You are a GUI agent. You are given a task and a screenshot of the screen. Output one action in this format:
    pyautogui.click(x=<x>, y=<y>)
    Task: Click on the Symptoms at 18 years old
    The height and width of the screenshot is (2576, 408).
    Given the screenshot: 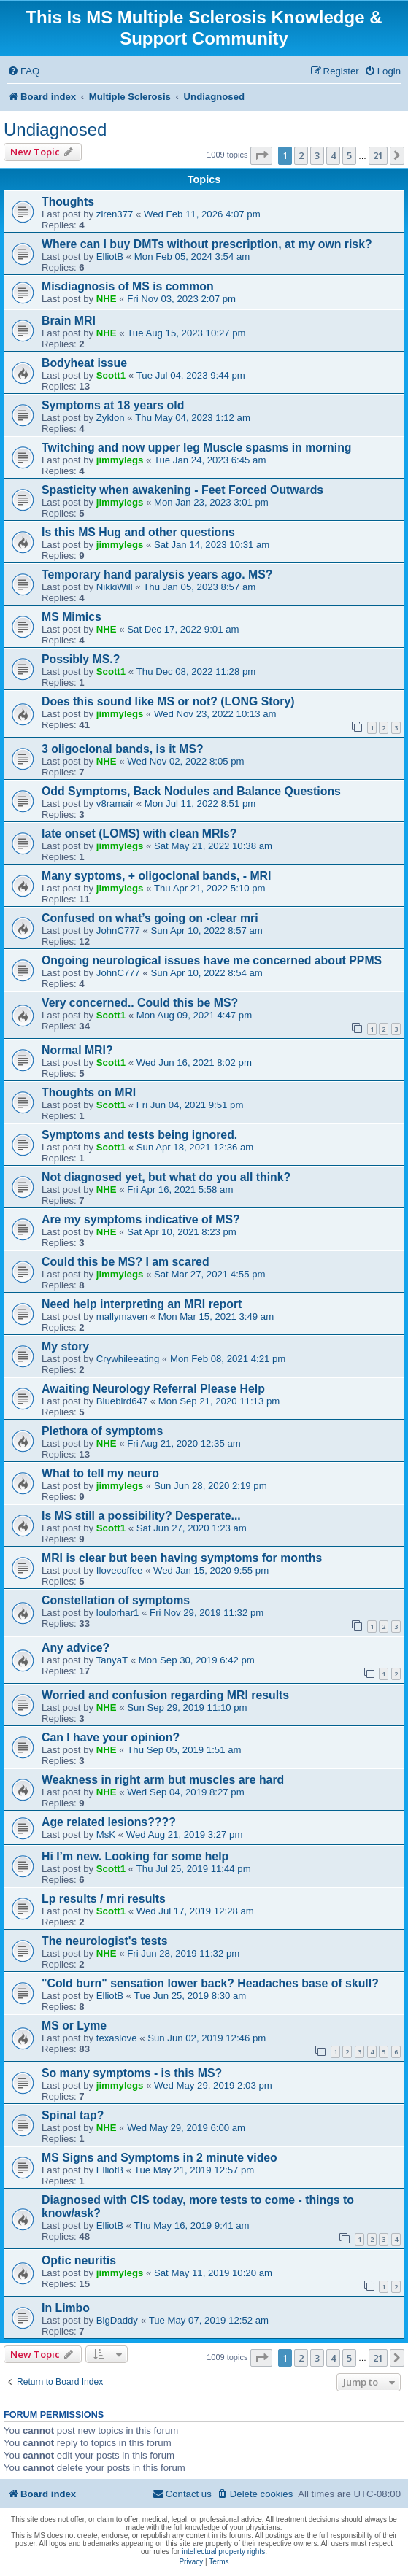 What is the action you would take?
    pyautogui.click(x=113, y=405)
    